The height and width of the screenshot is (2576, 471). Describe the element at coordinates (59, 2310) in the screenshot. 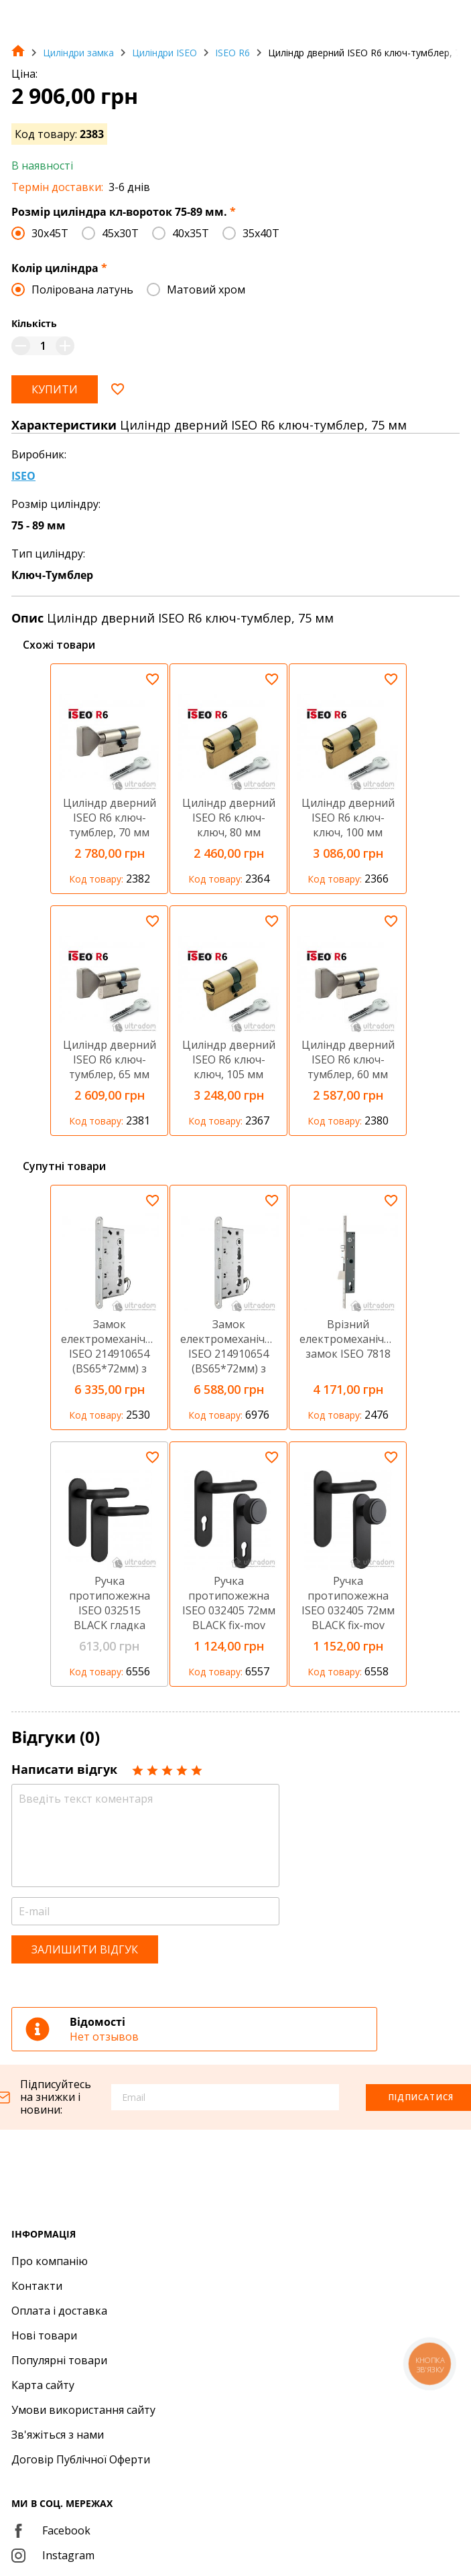

I see `Оплата і доставка` at that location.